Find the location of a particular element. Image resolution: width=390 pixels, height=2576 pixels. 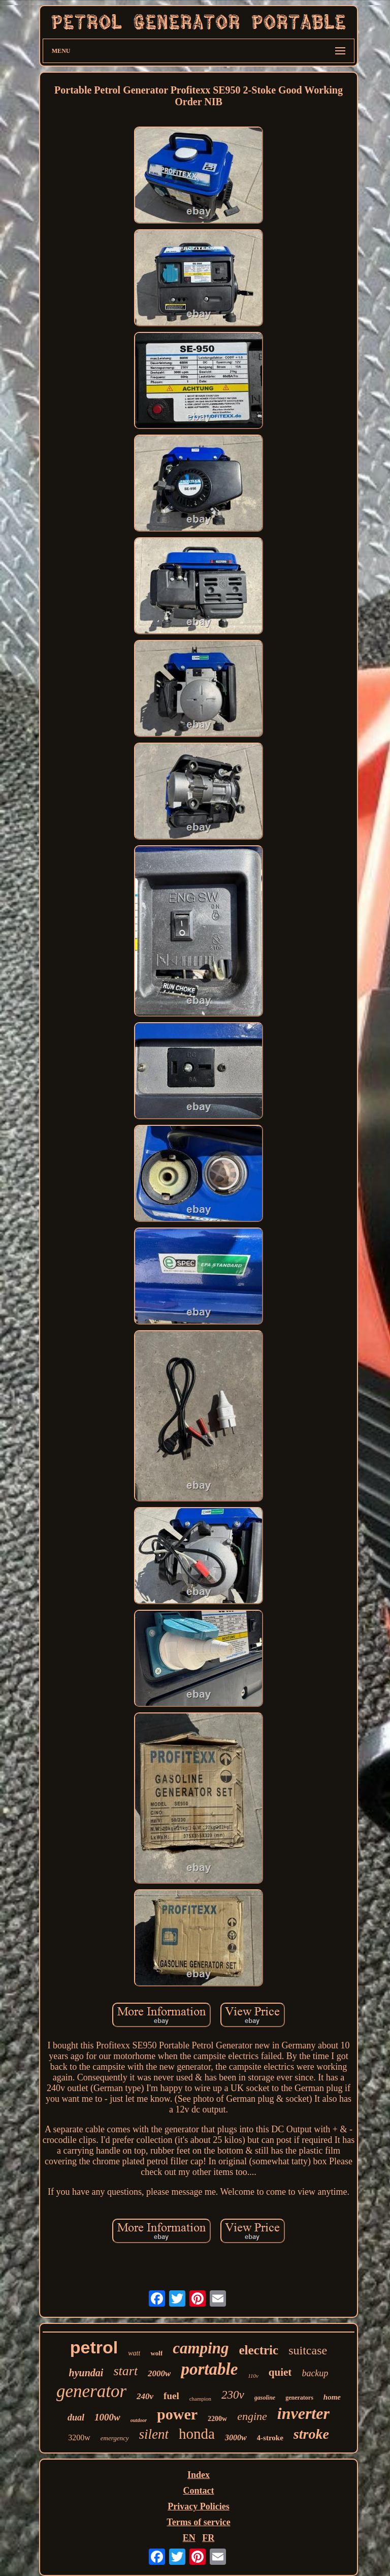

quiet is located at coordinates (280, 2372).